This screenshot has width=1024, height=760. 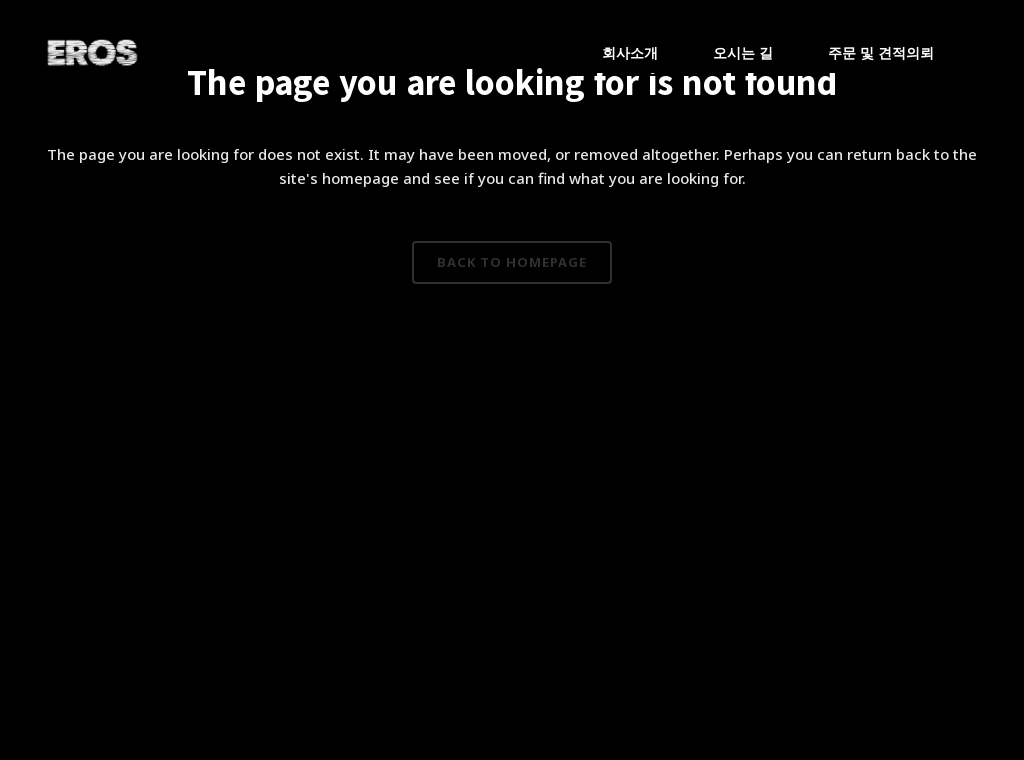 What do you see at coordinates (630, 52) in the screenshot?
I see `회사소개` at bounding box center [630, 52].